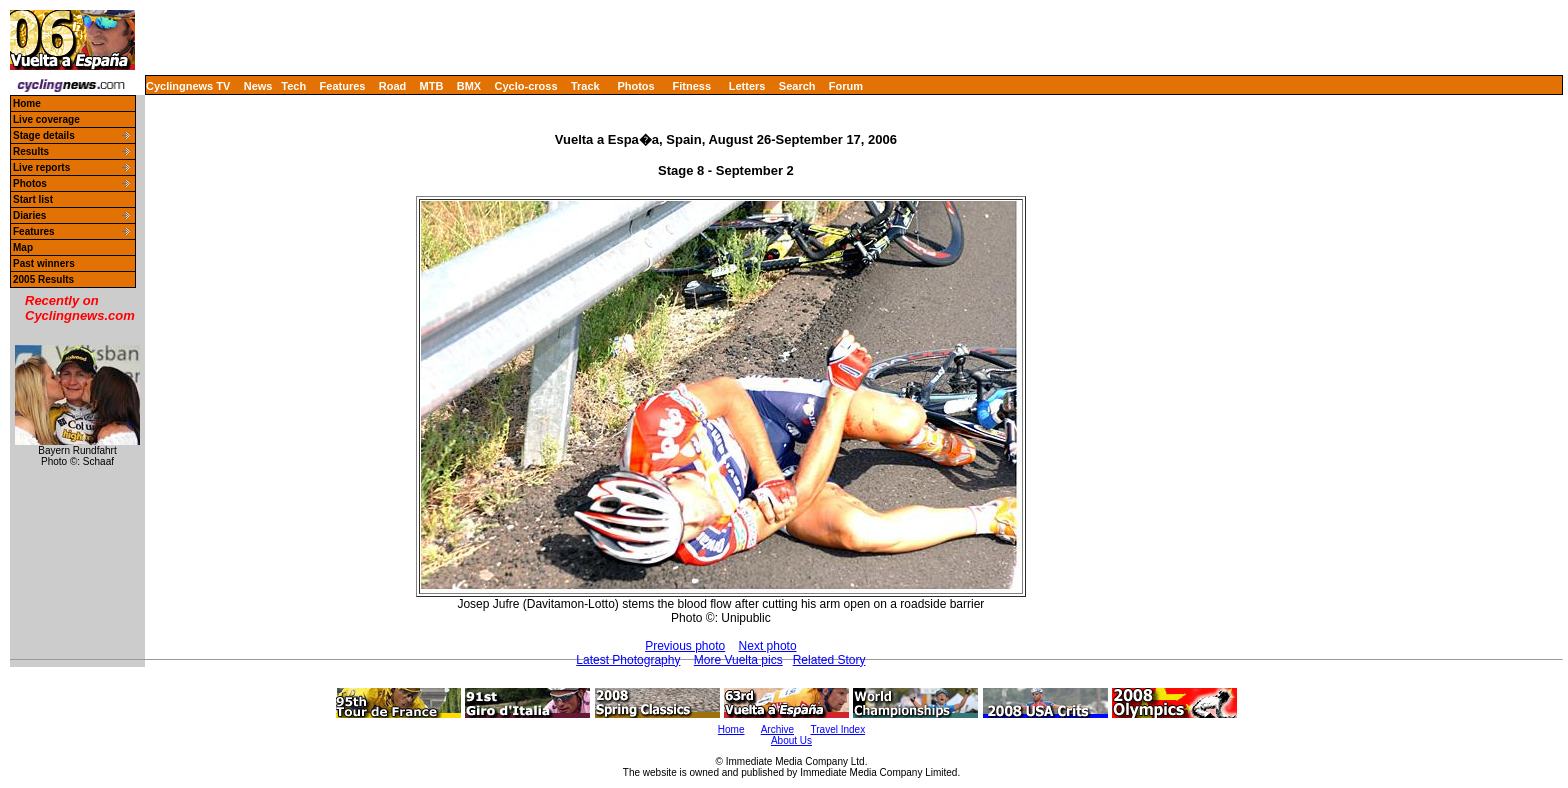 Image resolution: width=1568 pixels, height=788 pixels. Describe the element at coordinates (258, 86) in the screenshot. I see `News` at that location.